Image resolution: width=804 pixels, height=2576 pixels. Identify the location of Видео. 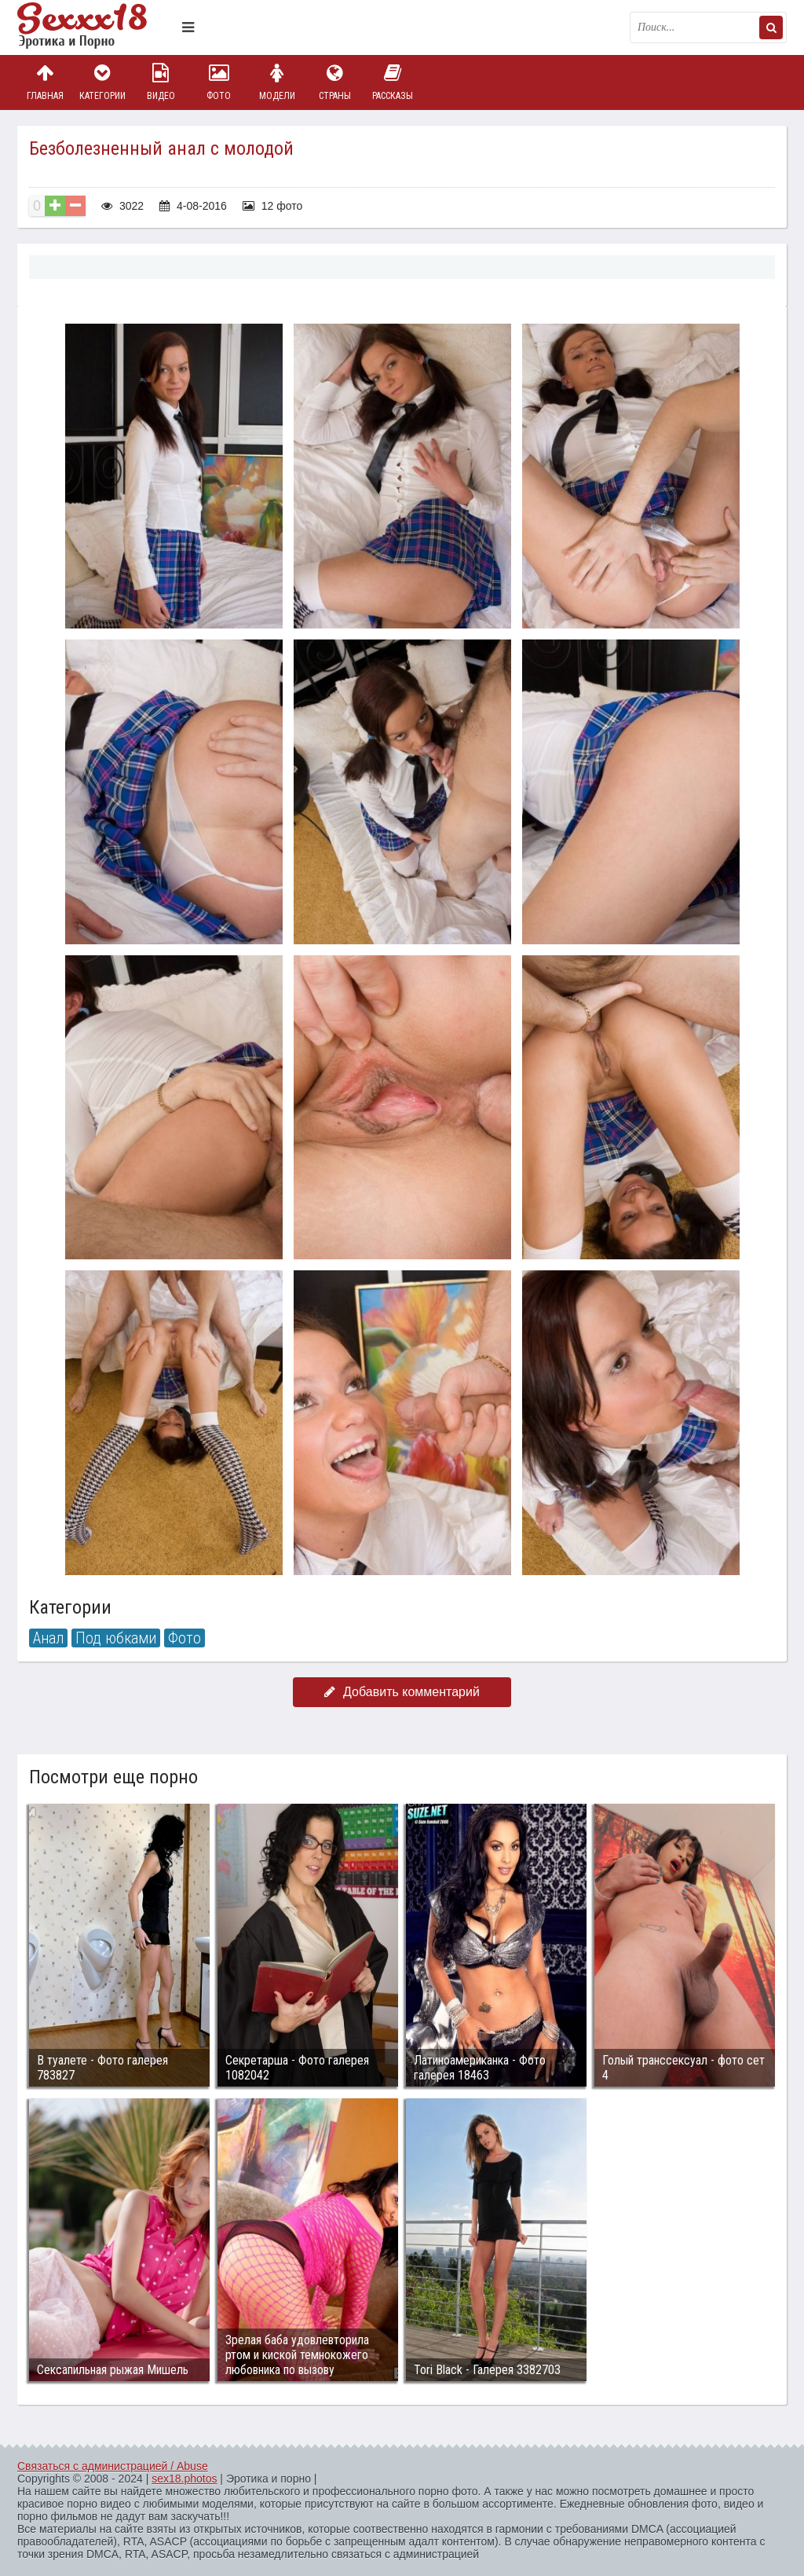
(160, 82).